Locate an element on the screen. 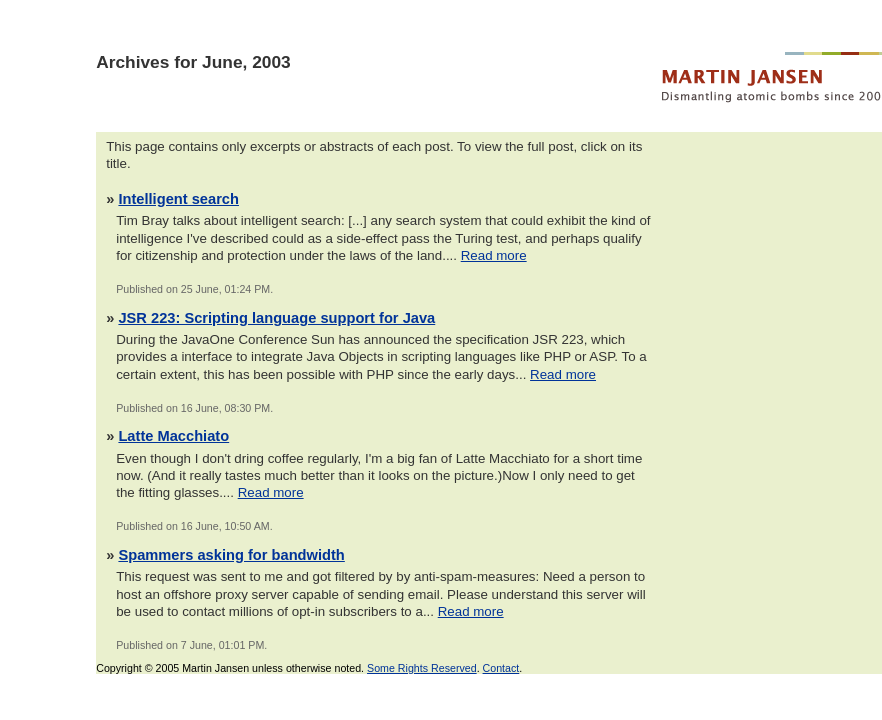 The image size is (882, 720). JSR 223: Scripting language support for Java is located at coordinates (276, 318).